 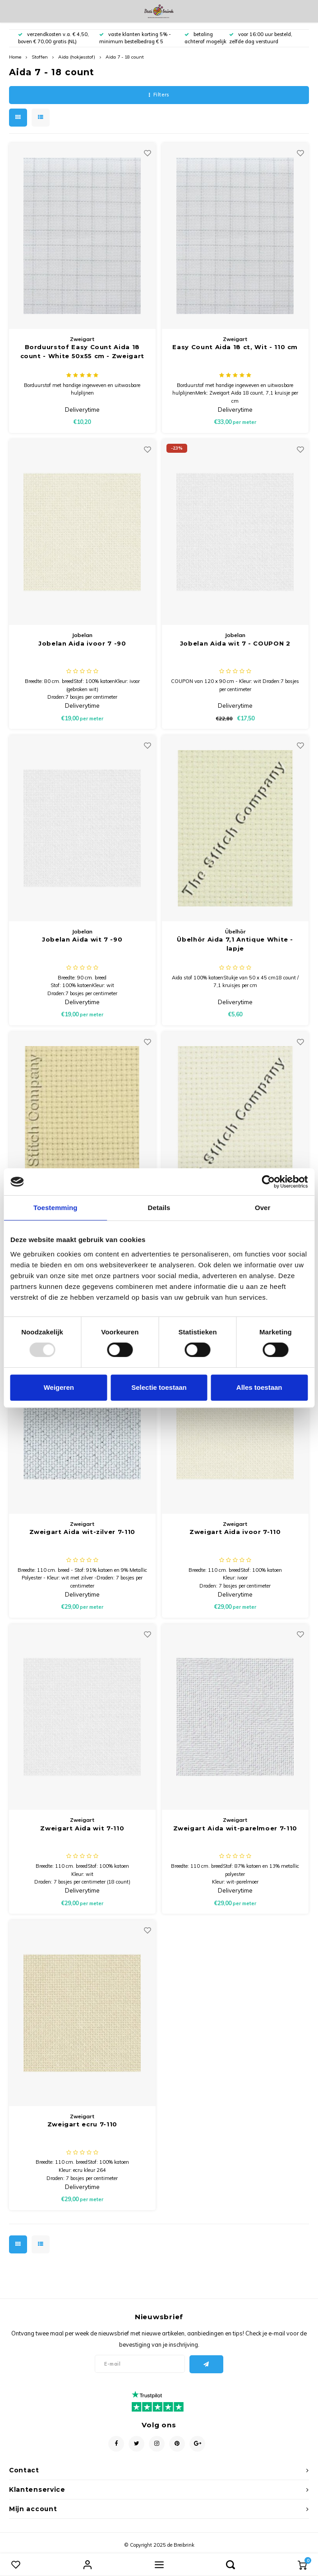 I want to click on Zweigart Aida wit 7-110, so click(x=82, y=1828).